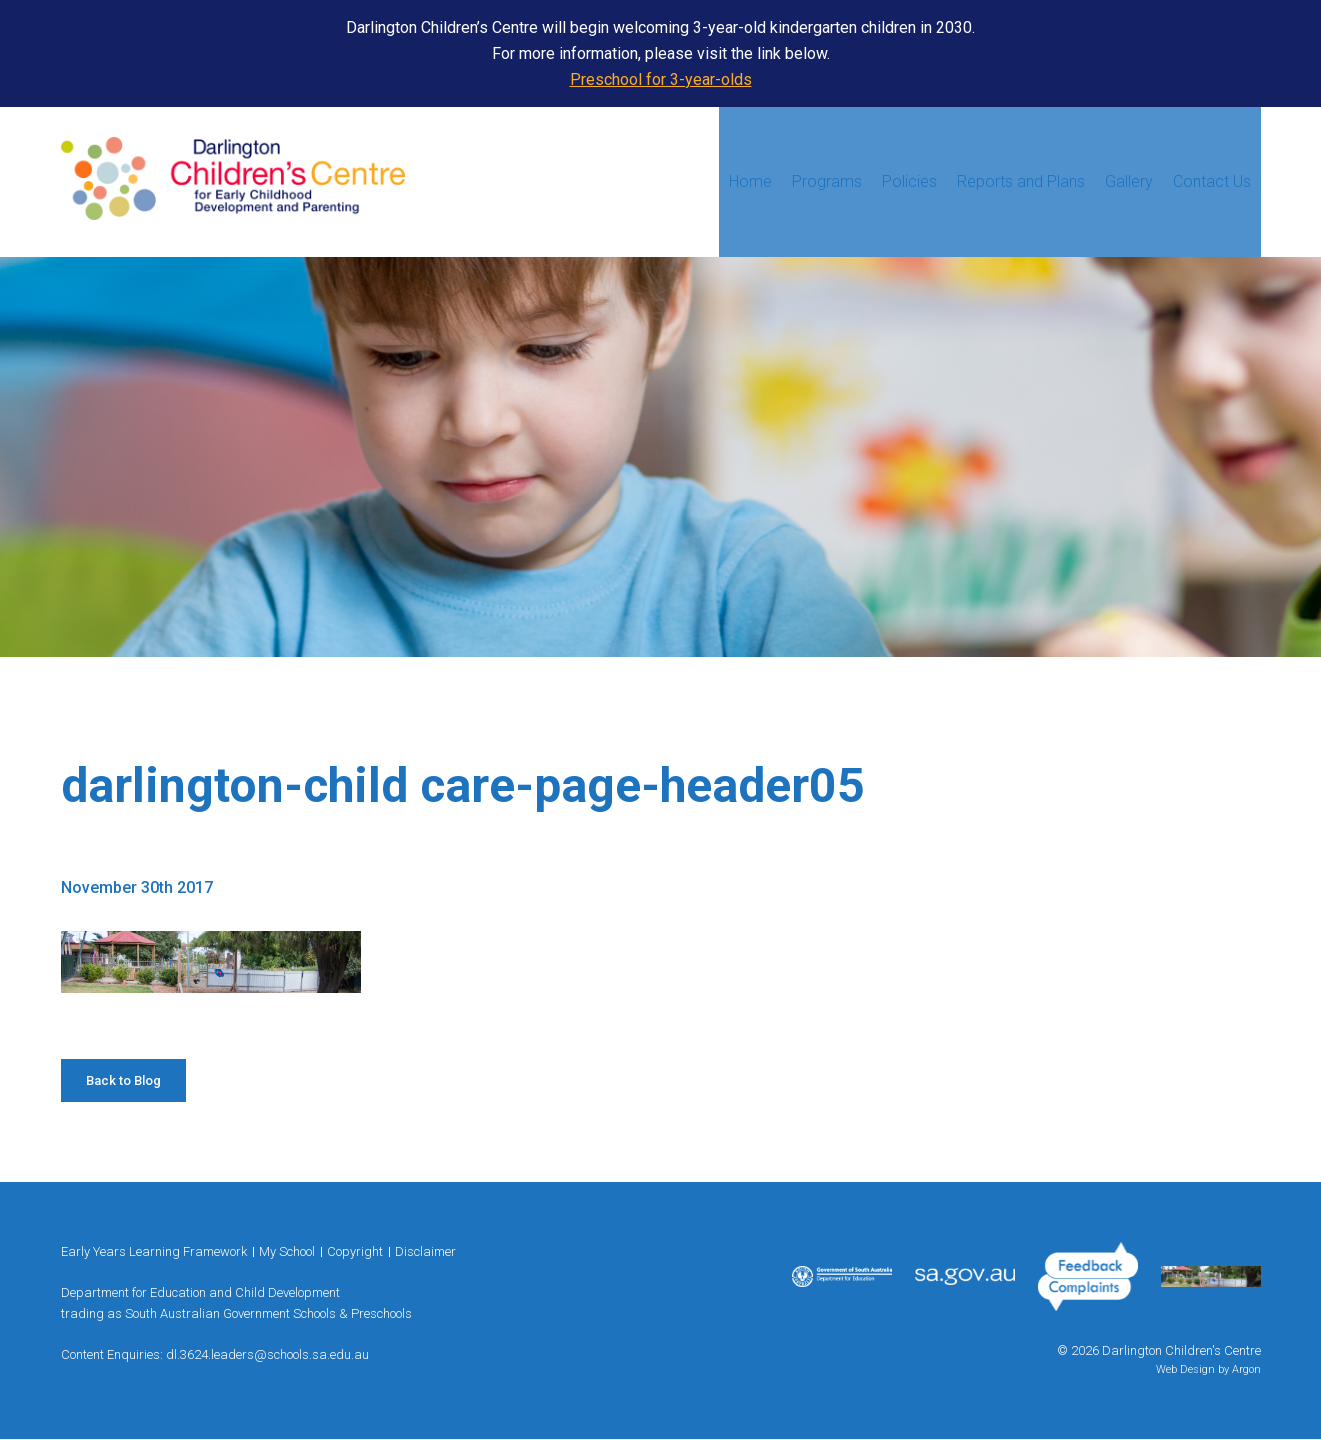 The image size is (1321, 1440). Describe the element at coordinates (355, 1251) in the screenshot. I see `Copyright` at that location.